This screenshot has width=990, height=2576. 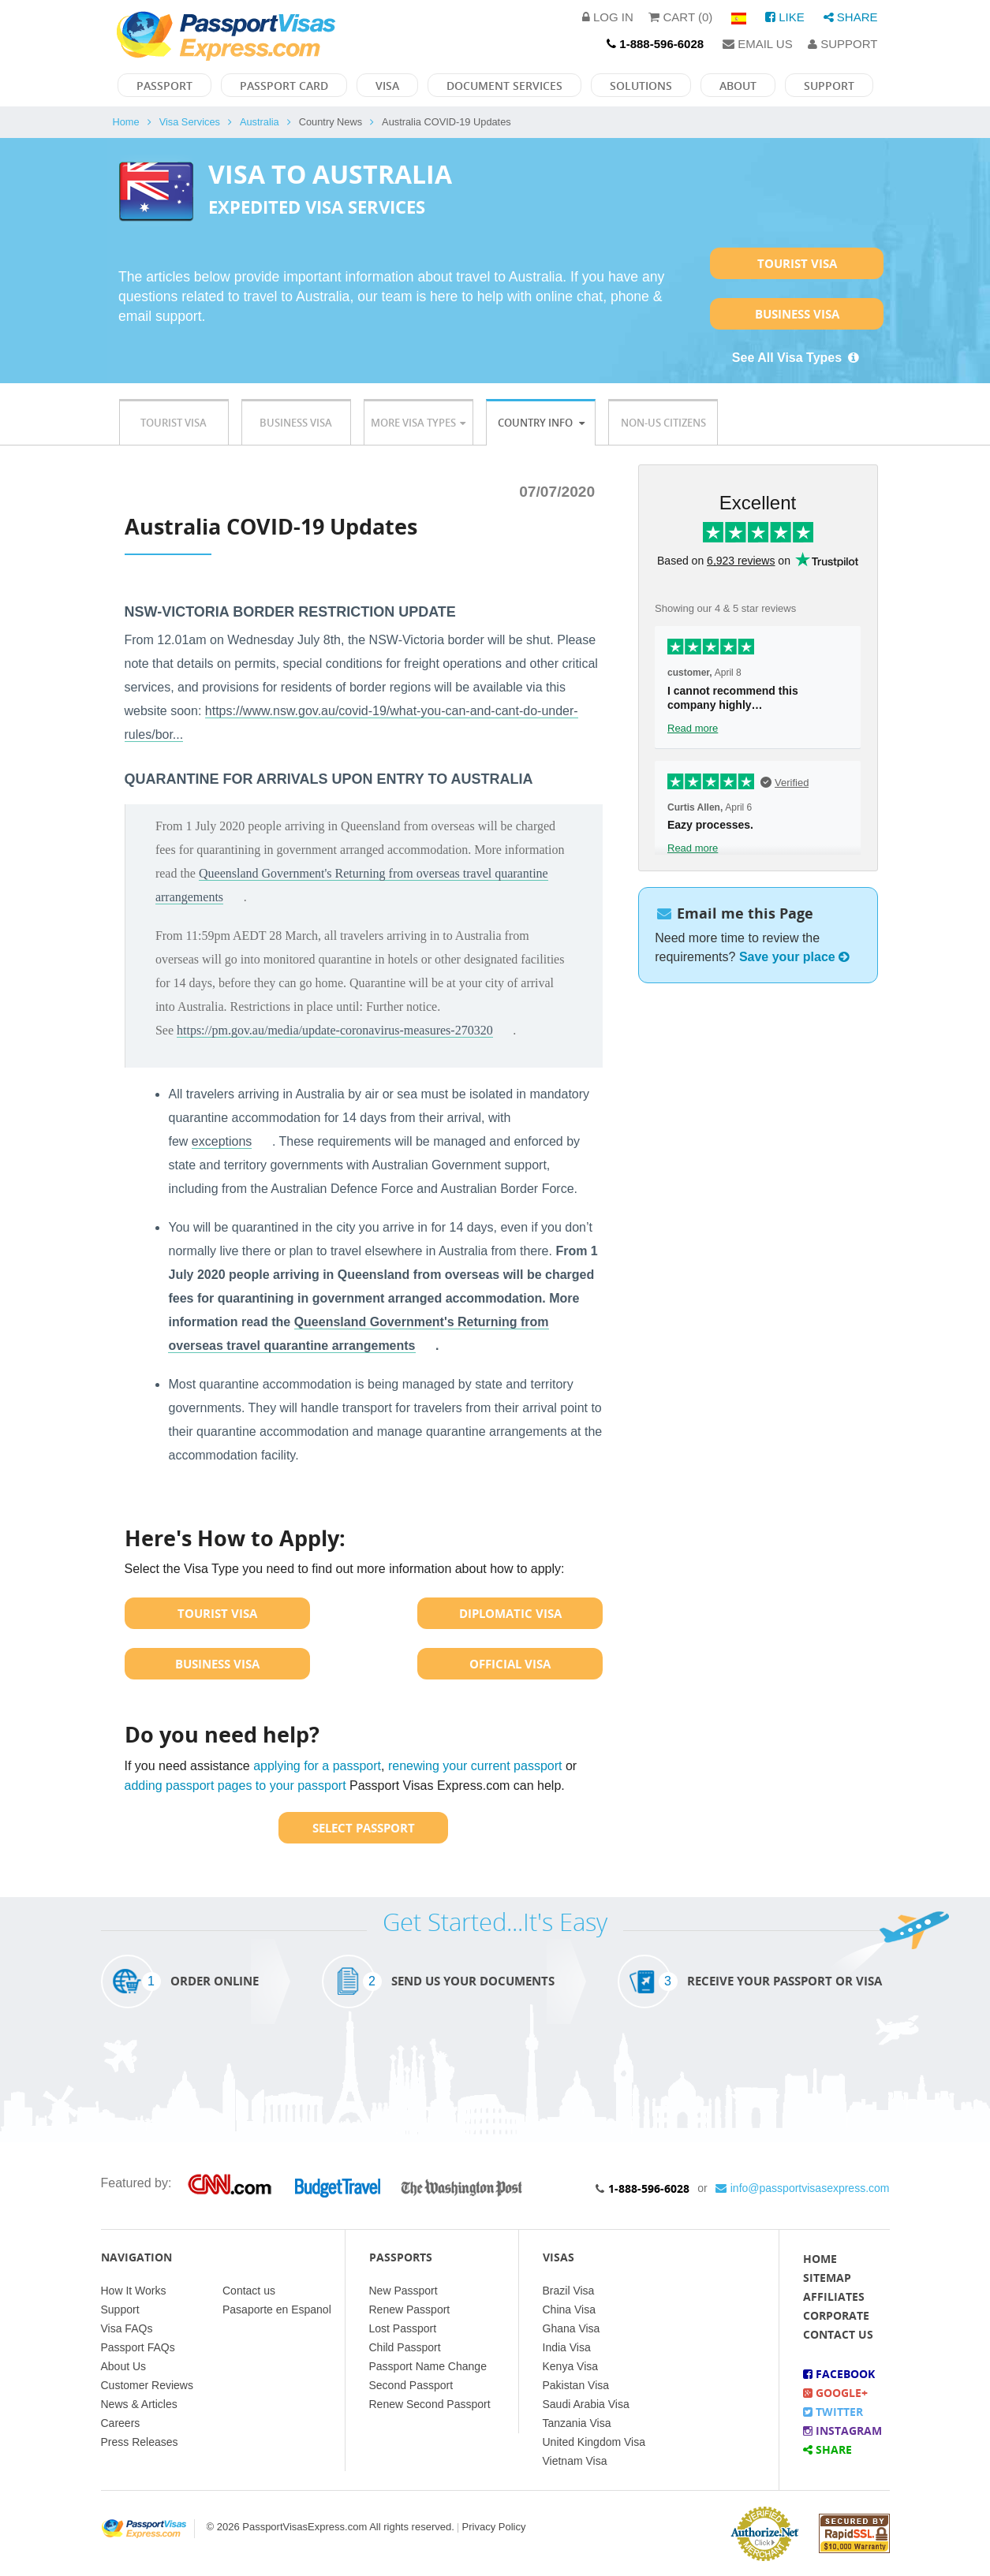 I want to click on Press Releases, so click(x=139, y=2442).